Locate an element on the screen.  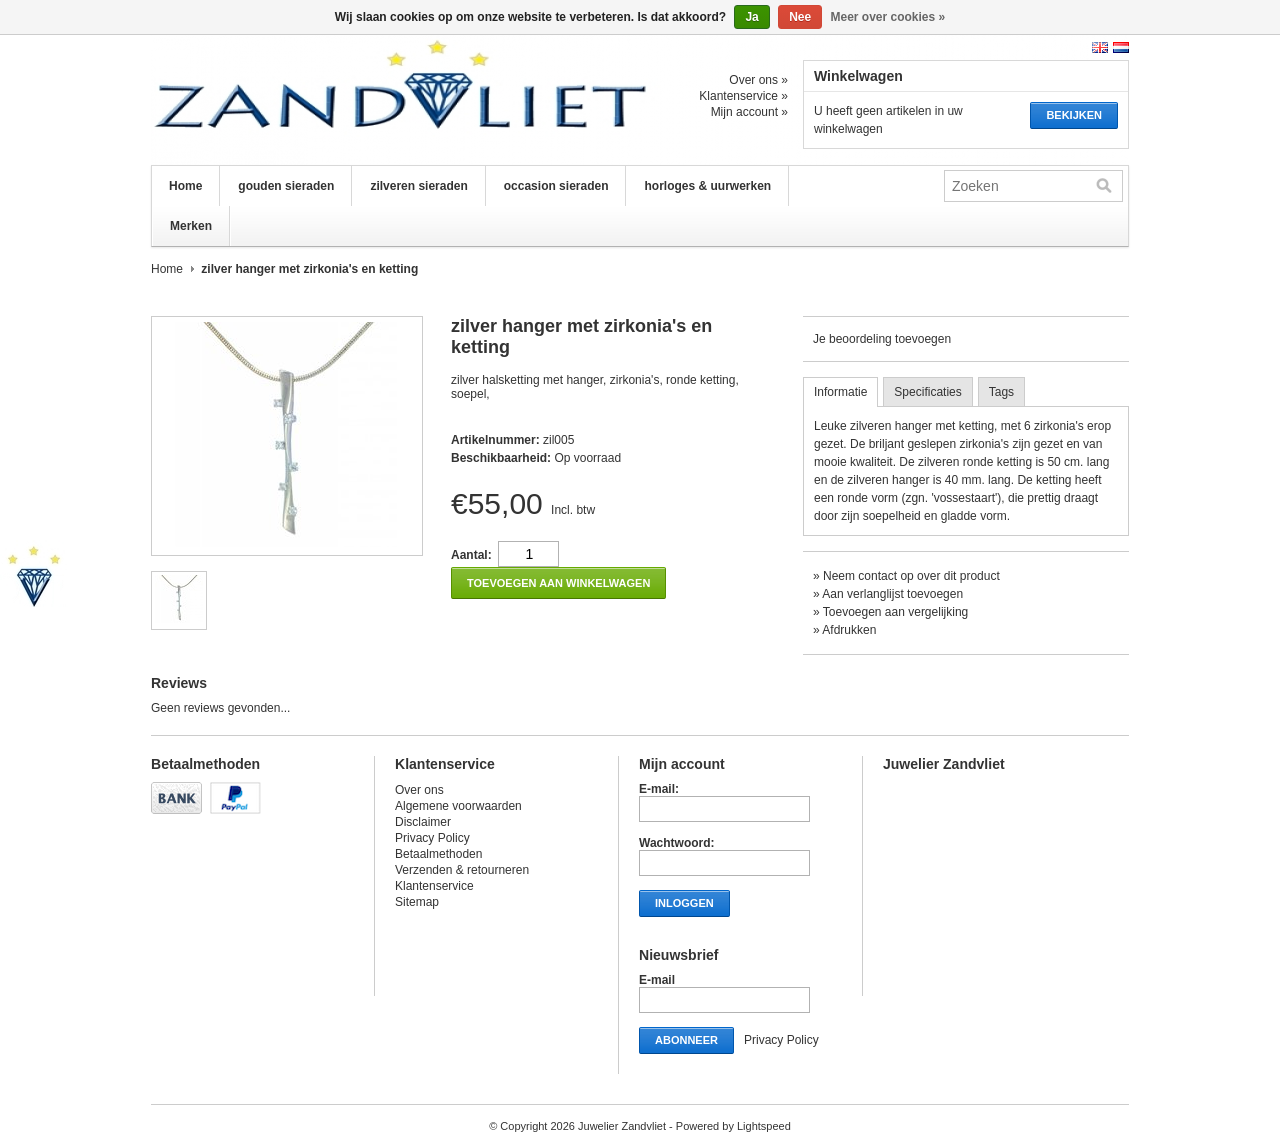
occasion sieraden is located at coordinates (556, 186).